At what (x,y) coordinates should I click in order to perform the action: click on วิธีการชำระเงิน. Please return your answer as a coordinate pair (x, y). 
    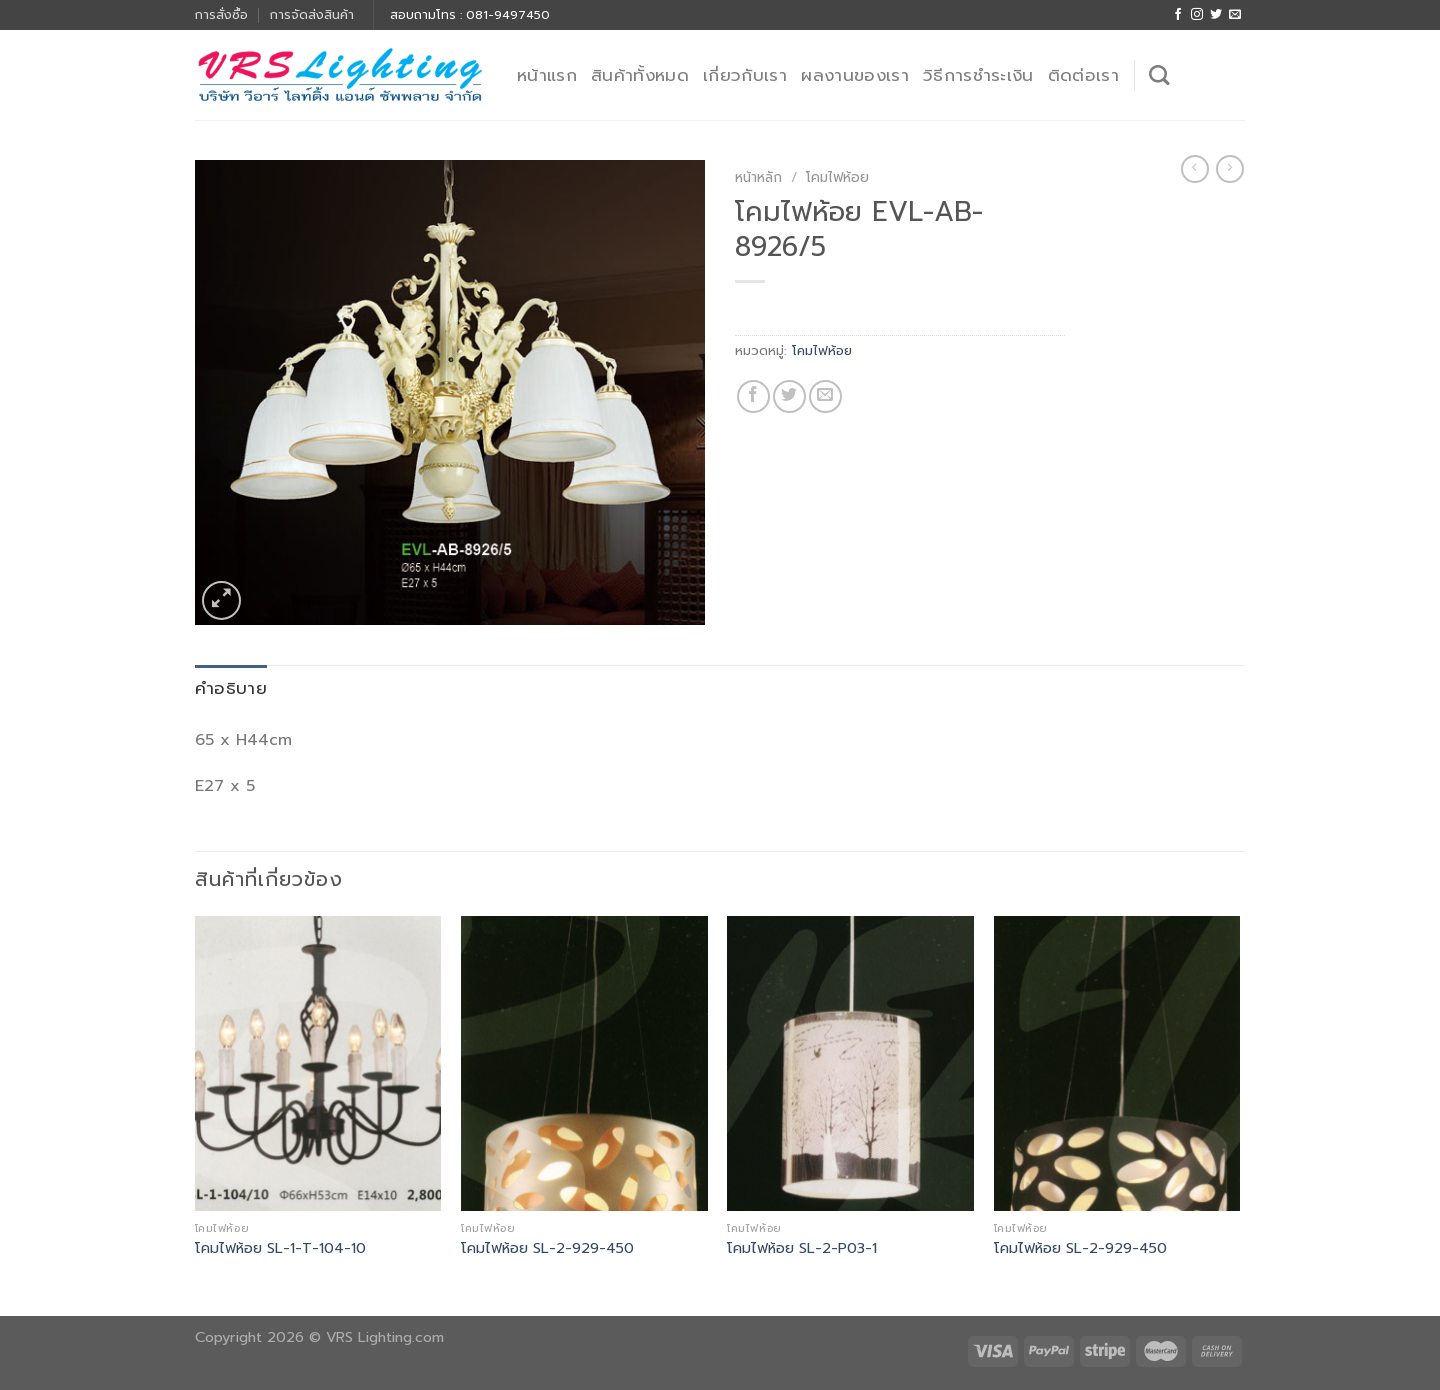
    Looking at the image, I should click on (978, 75).